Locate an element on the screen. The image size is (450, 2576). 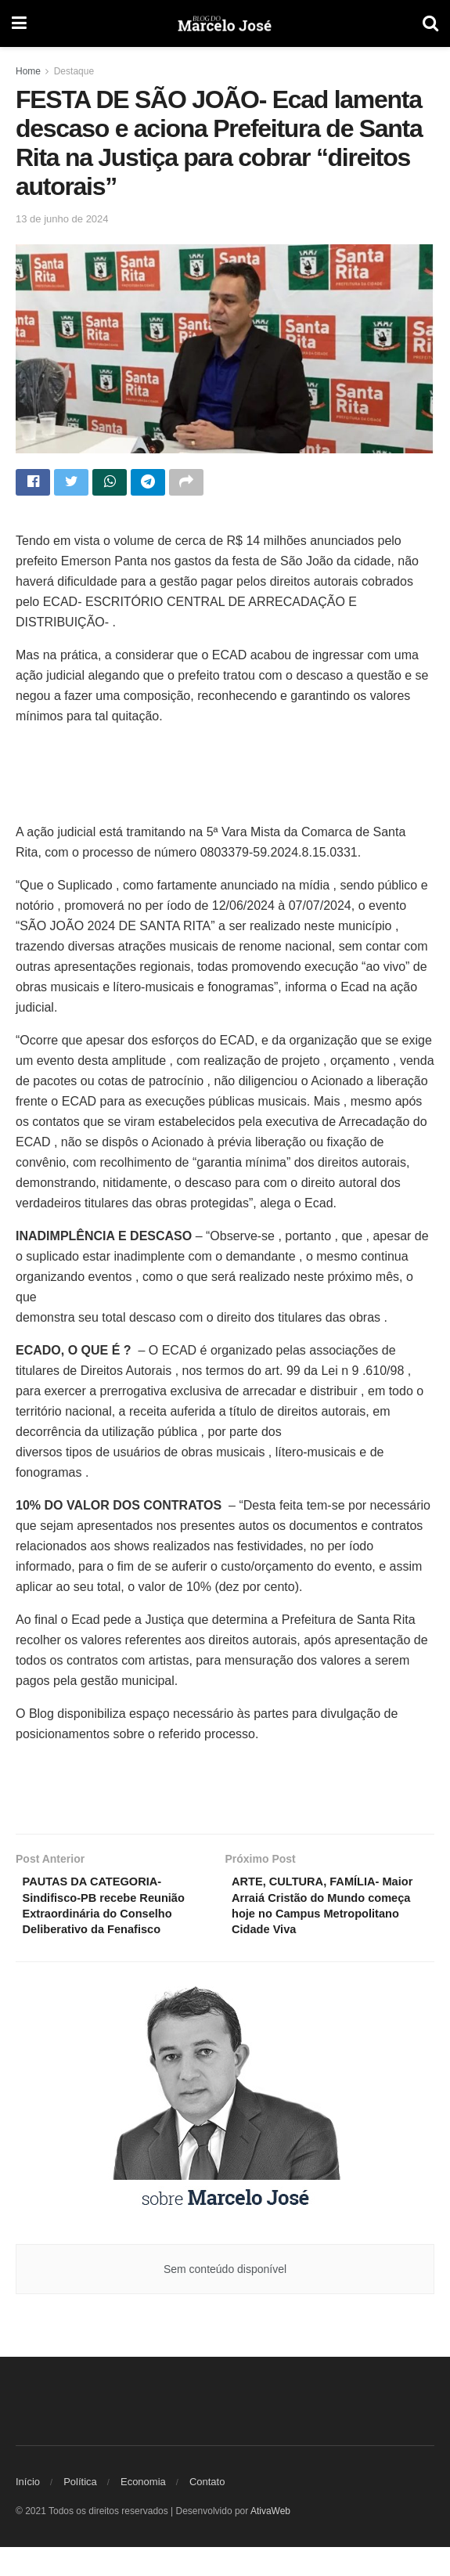
AtivaWeb is located at coordinates (270, 2540).